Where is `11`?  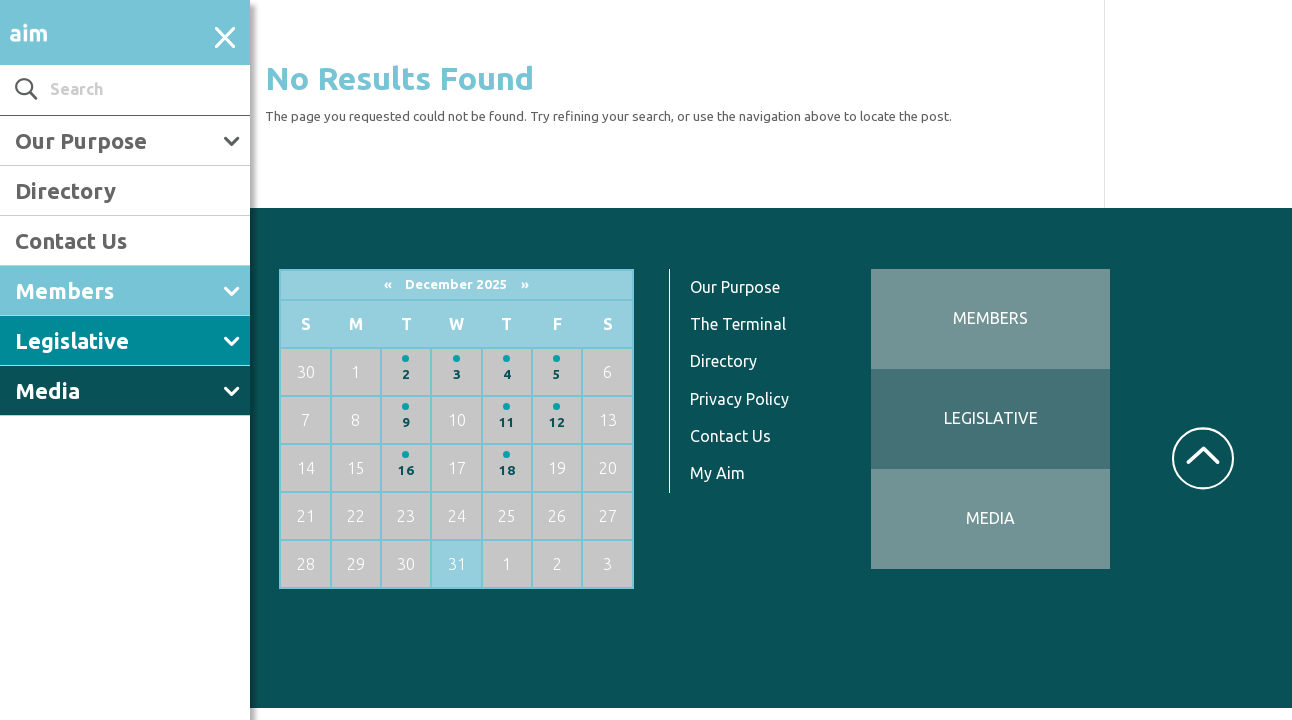 11 is located at coordinates (507, 422).